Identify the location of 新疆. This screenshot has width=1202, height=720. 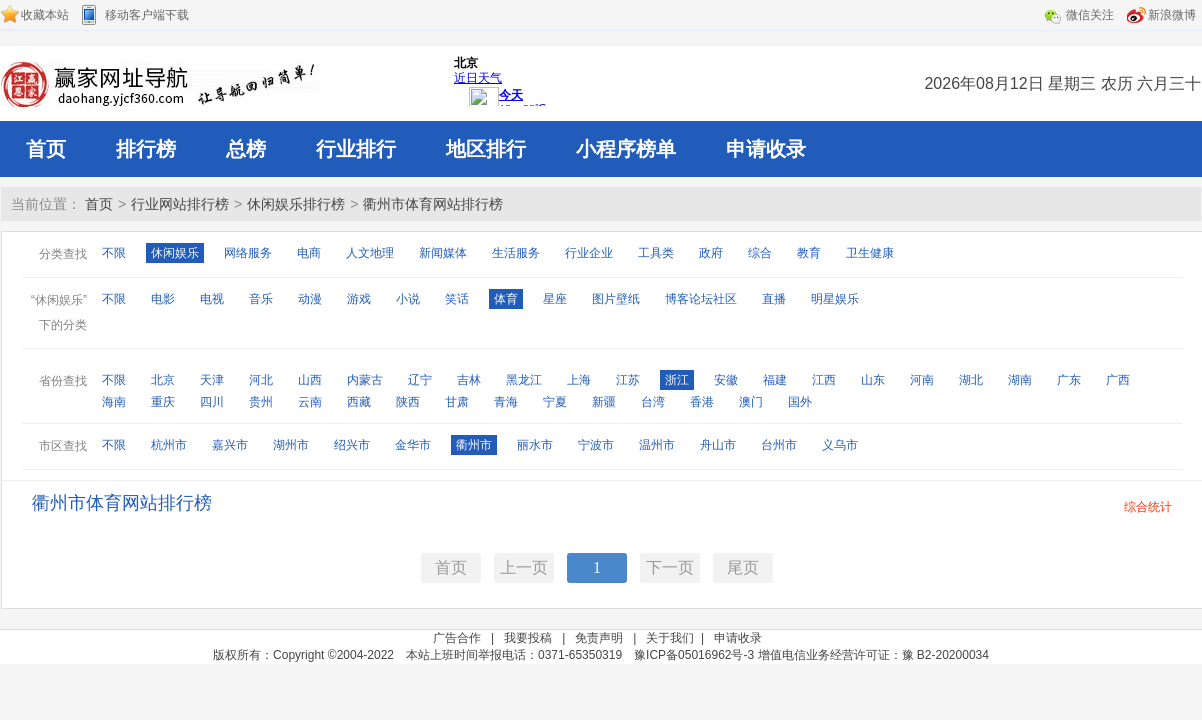
(604, 402).